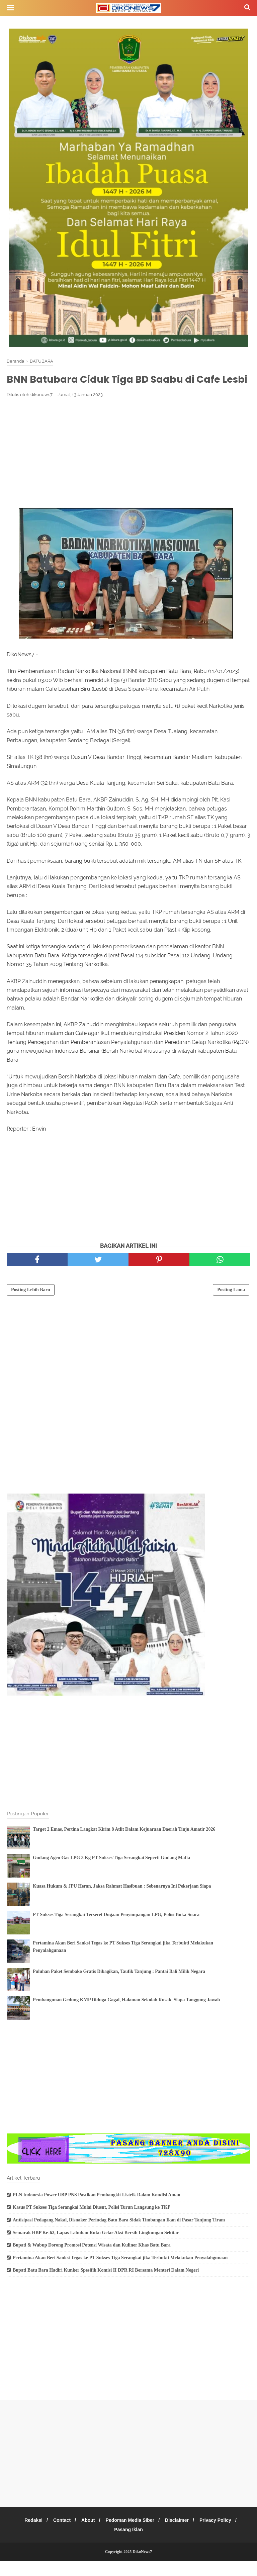 Image resolution: width=257 pixels, height=2576 pixels. I want to click on [Advertisement], so click(128, 467).